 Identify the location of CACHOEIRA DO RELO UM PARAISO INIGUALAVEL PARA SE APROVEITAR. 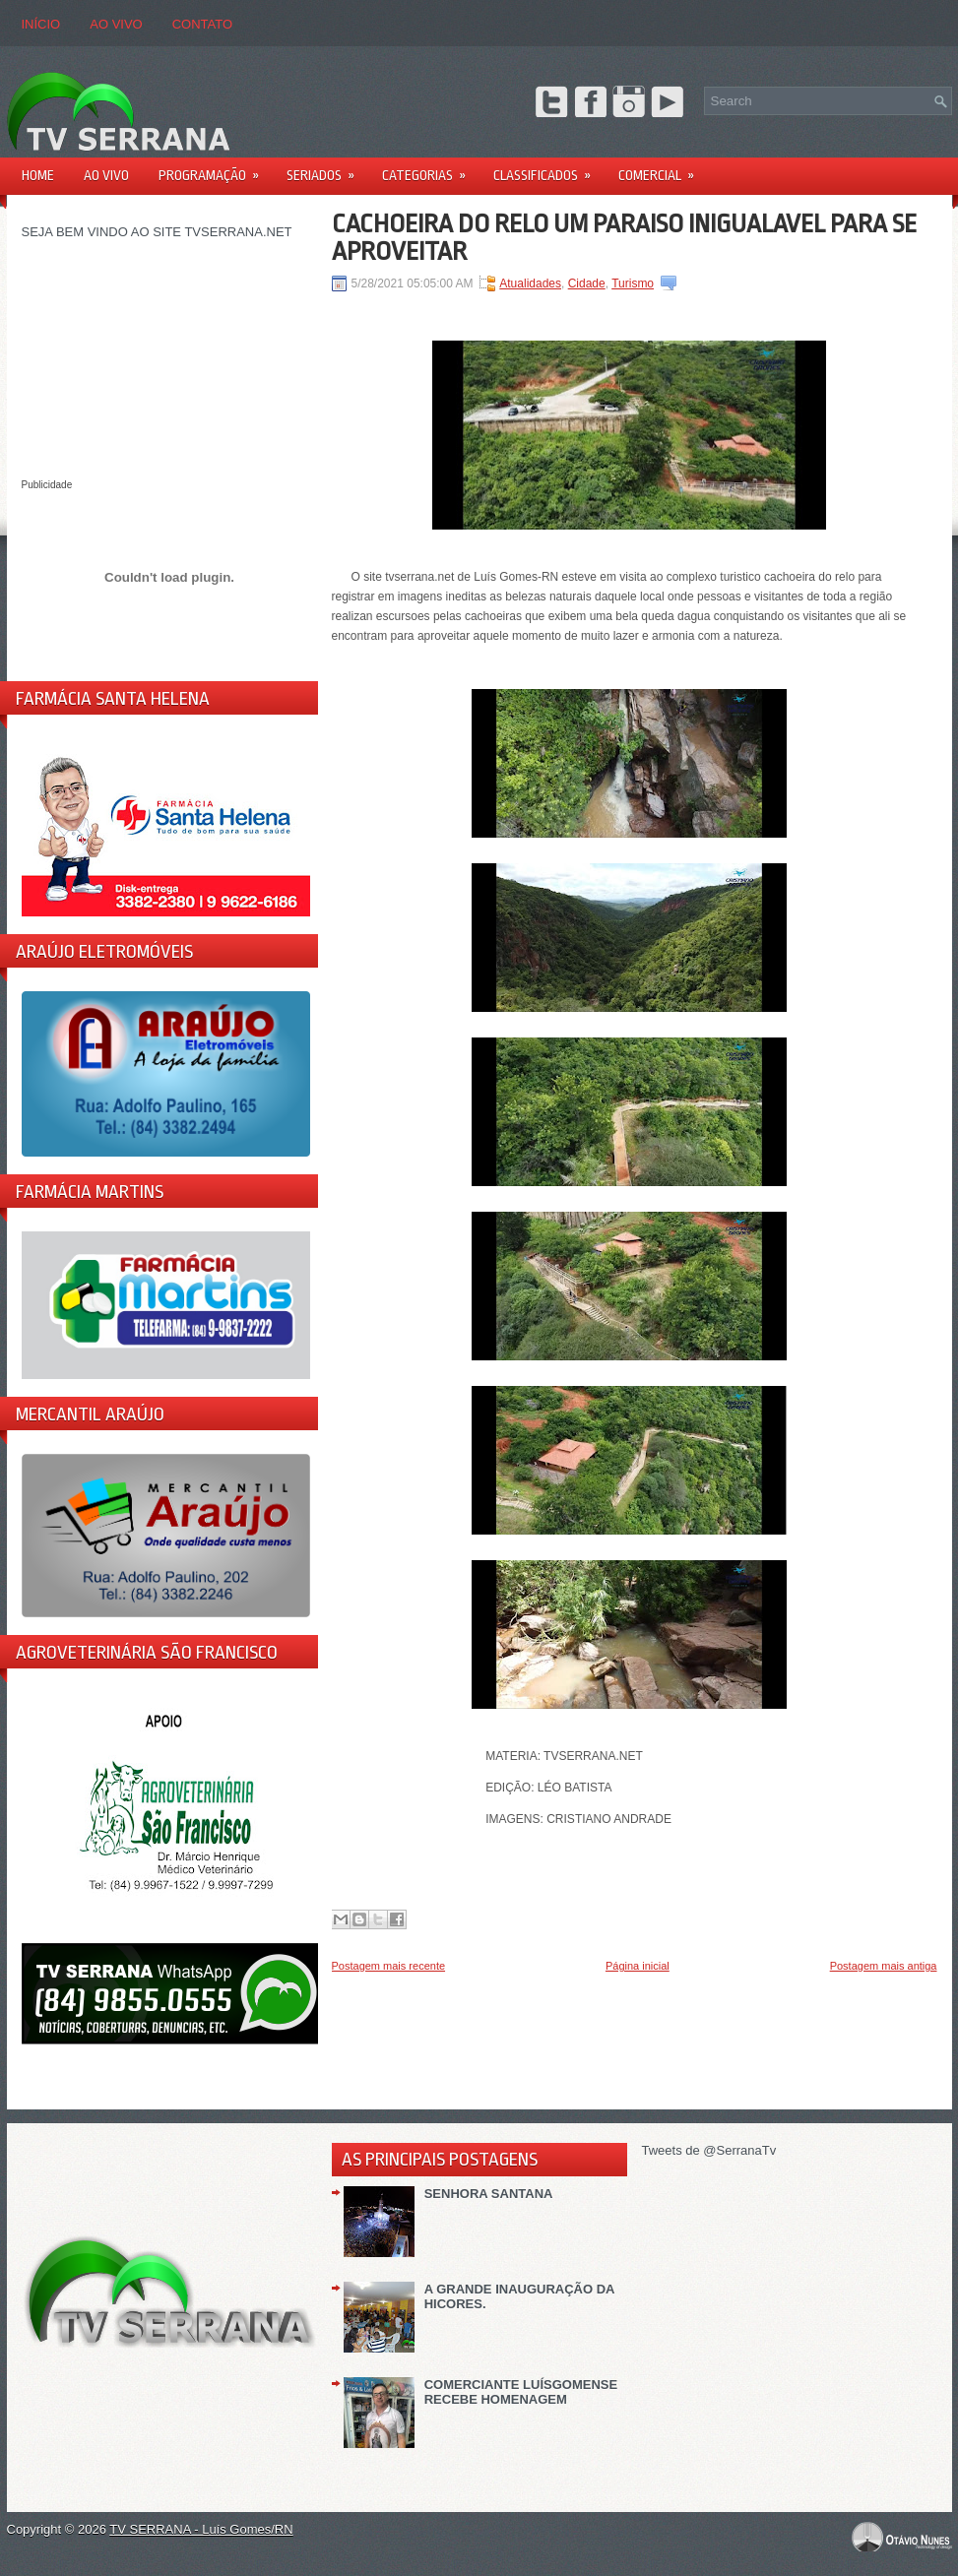
(624, 237).